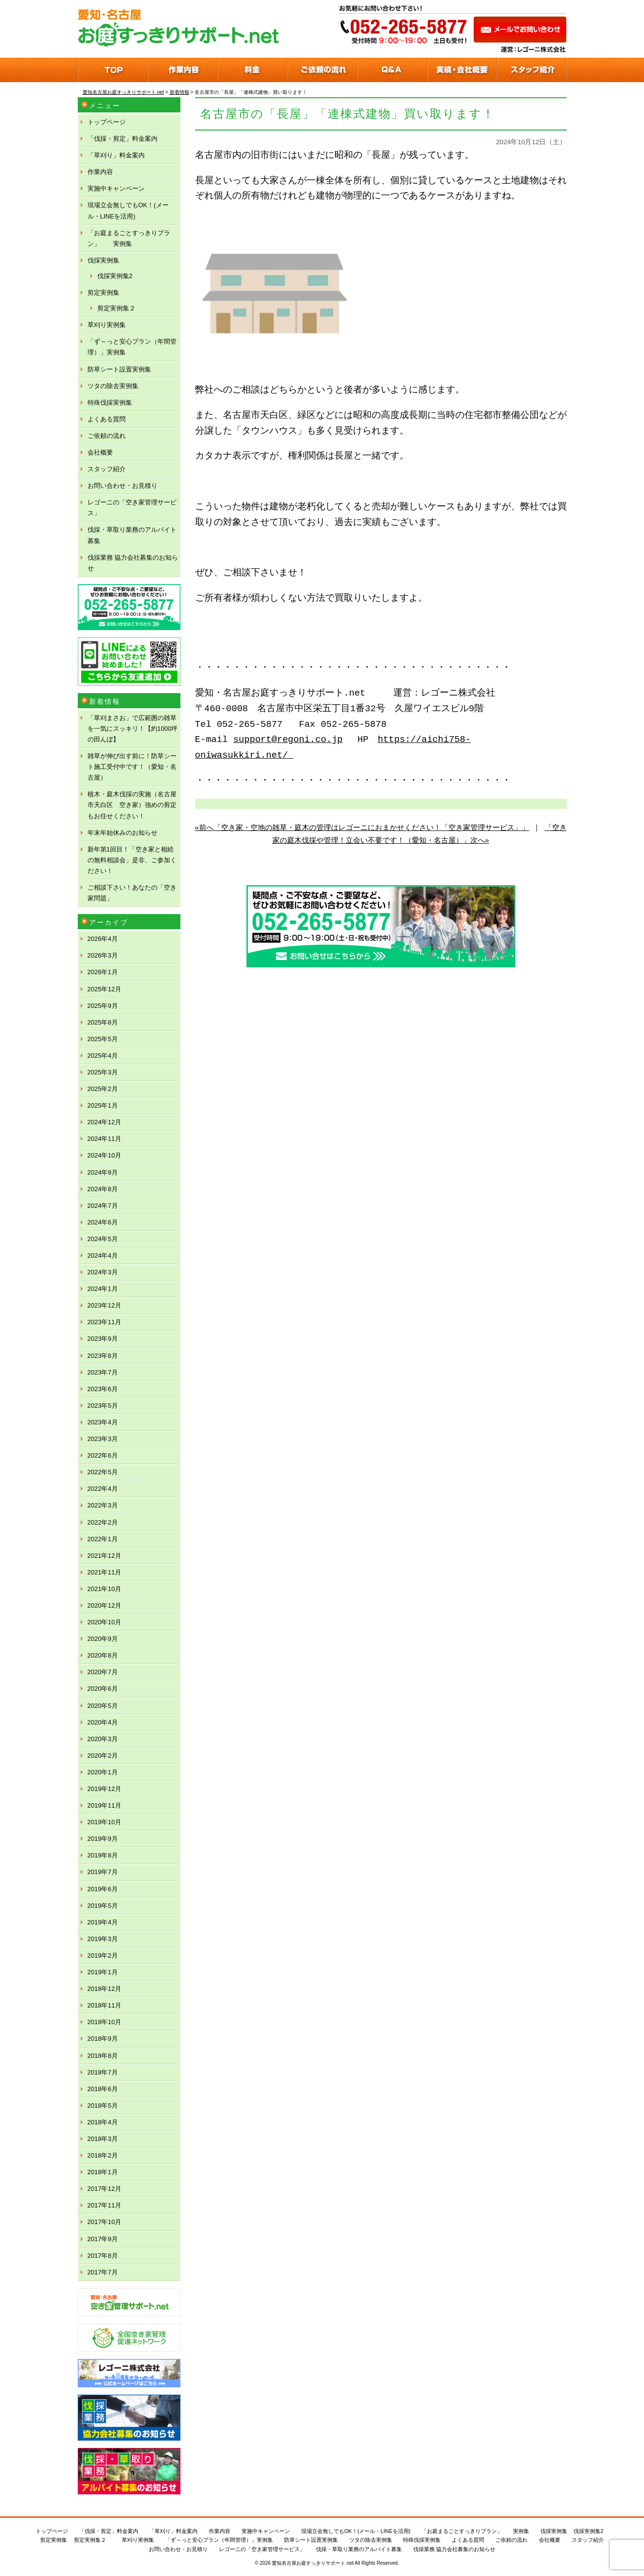 The image size is (644, 2576). I want to click on よくある質問, so click(107, 419).